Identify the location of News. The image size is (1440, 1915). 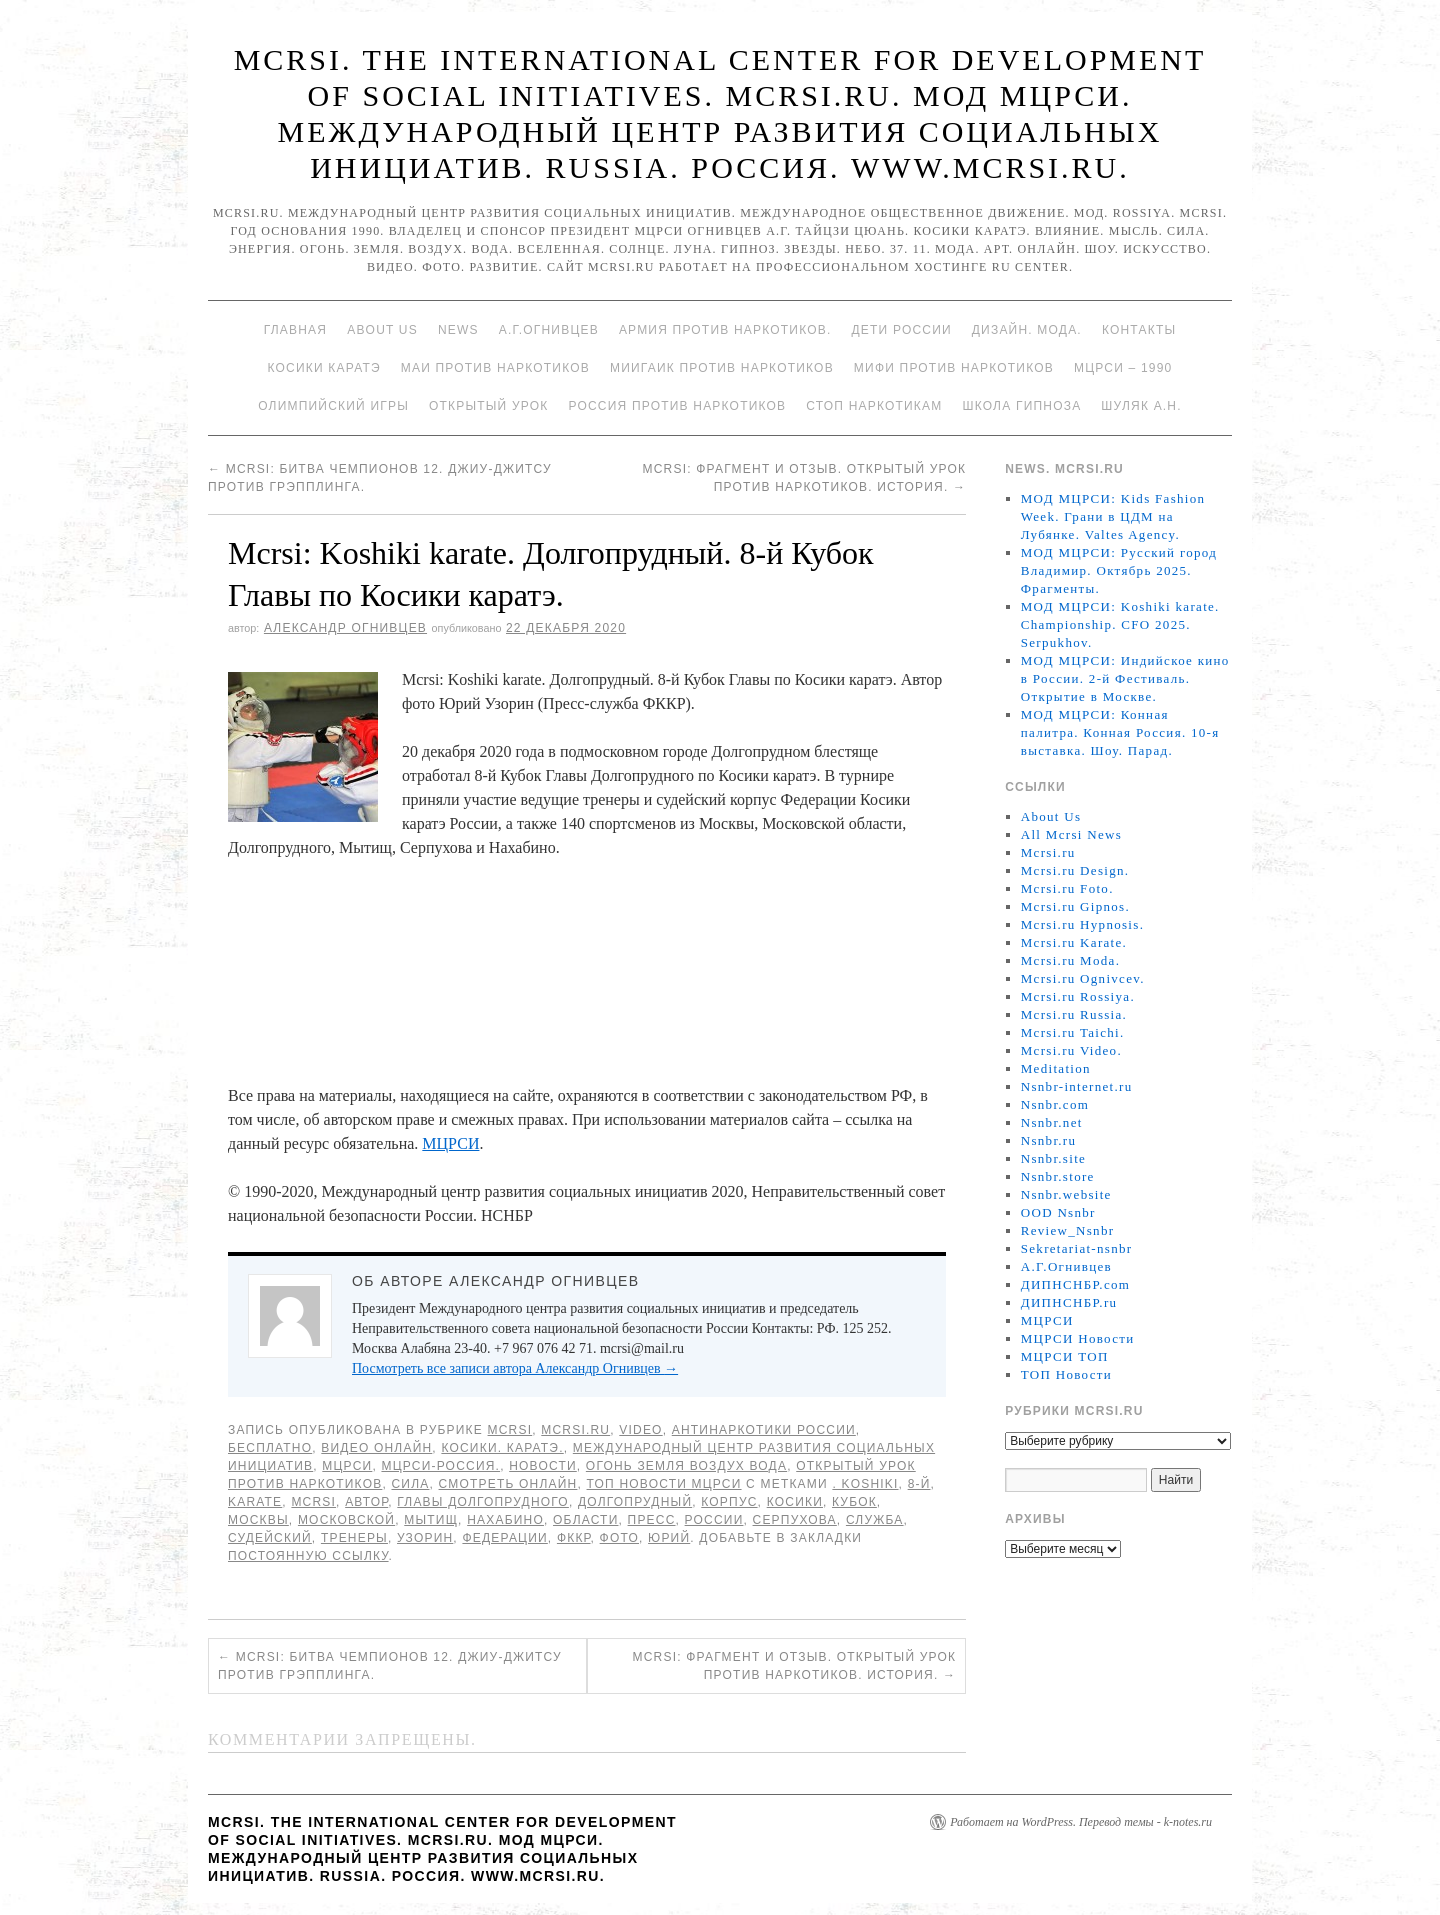
(458, 330).